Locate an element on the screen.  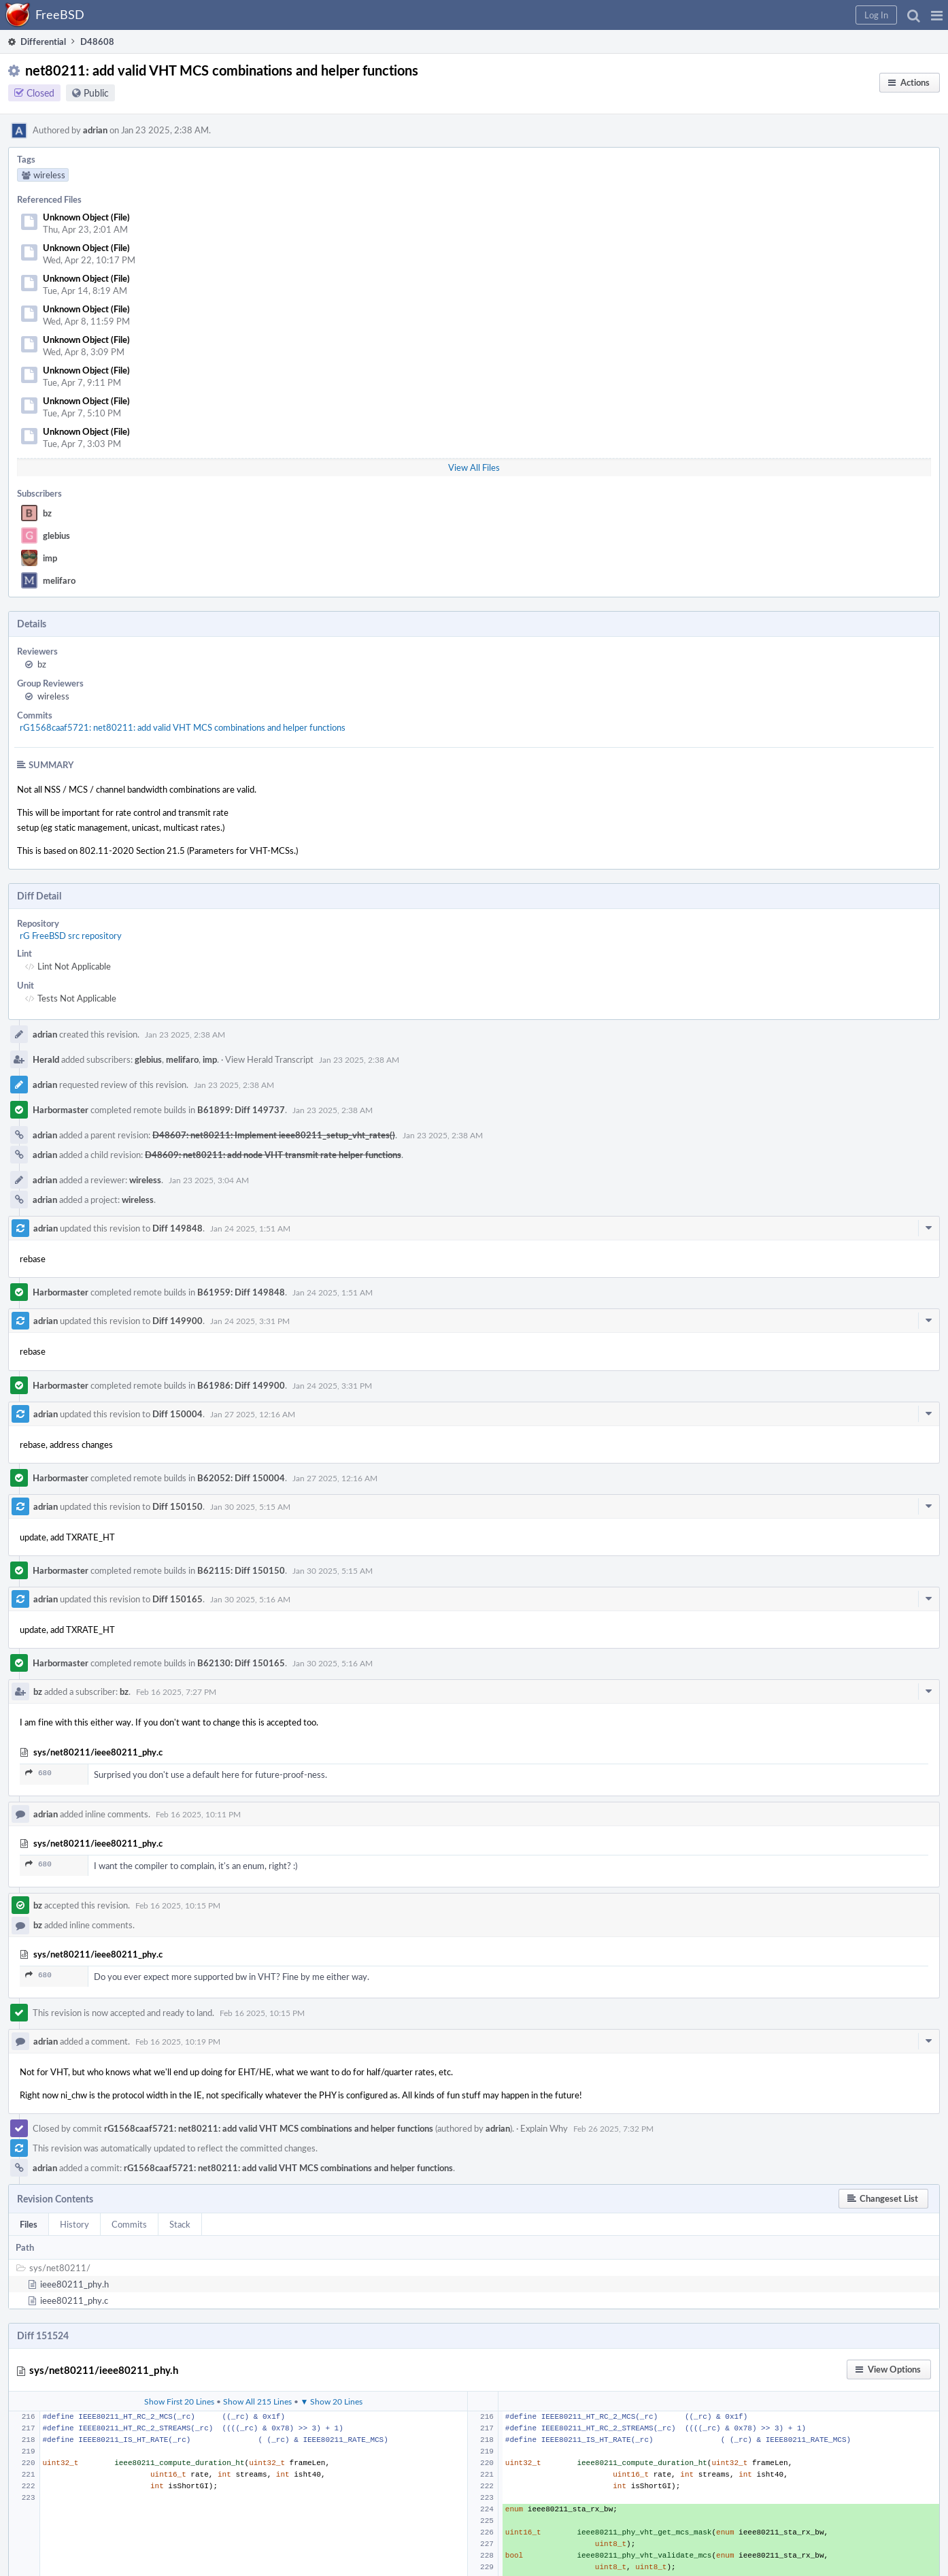
Show First 20 Lines is located at coordinates (179, 2401).